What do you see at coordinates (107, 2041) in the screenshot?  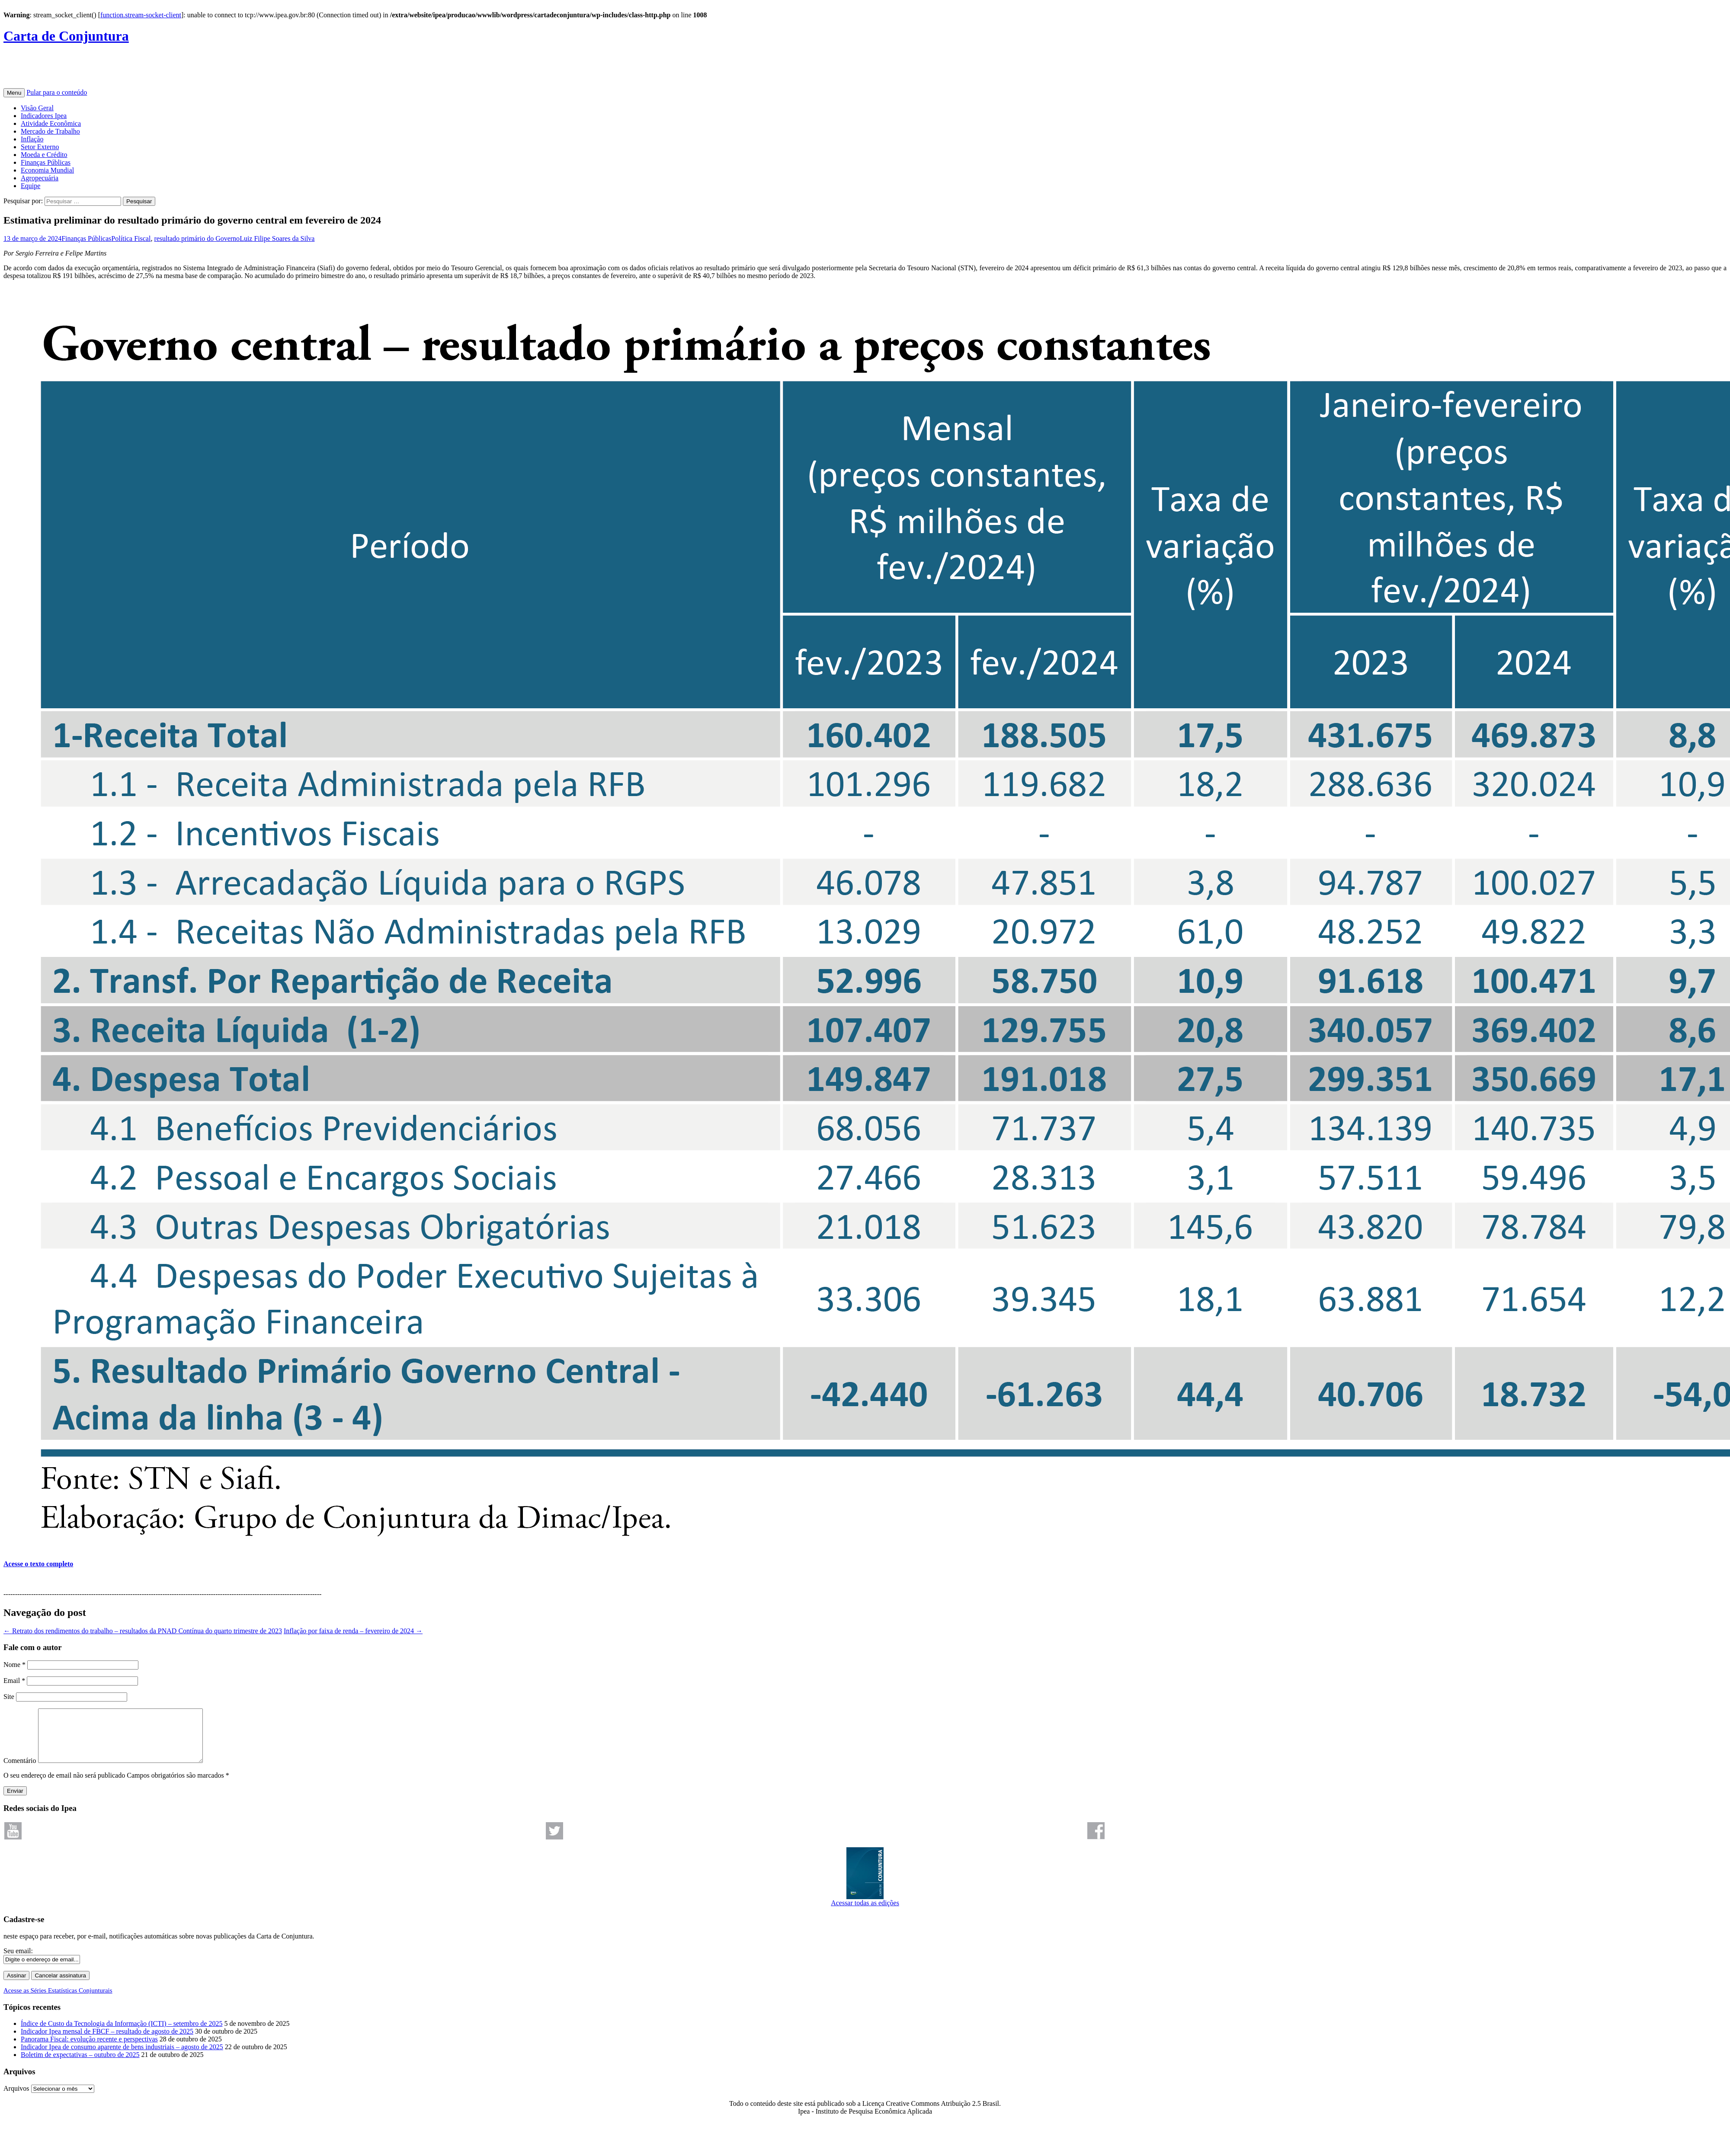 I see `Indicador Ipea mensal de FBCF – resultado de agosto de 2025` at bounding box center [107, 2041].